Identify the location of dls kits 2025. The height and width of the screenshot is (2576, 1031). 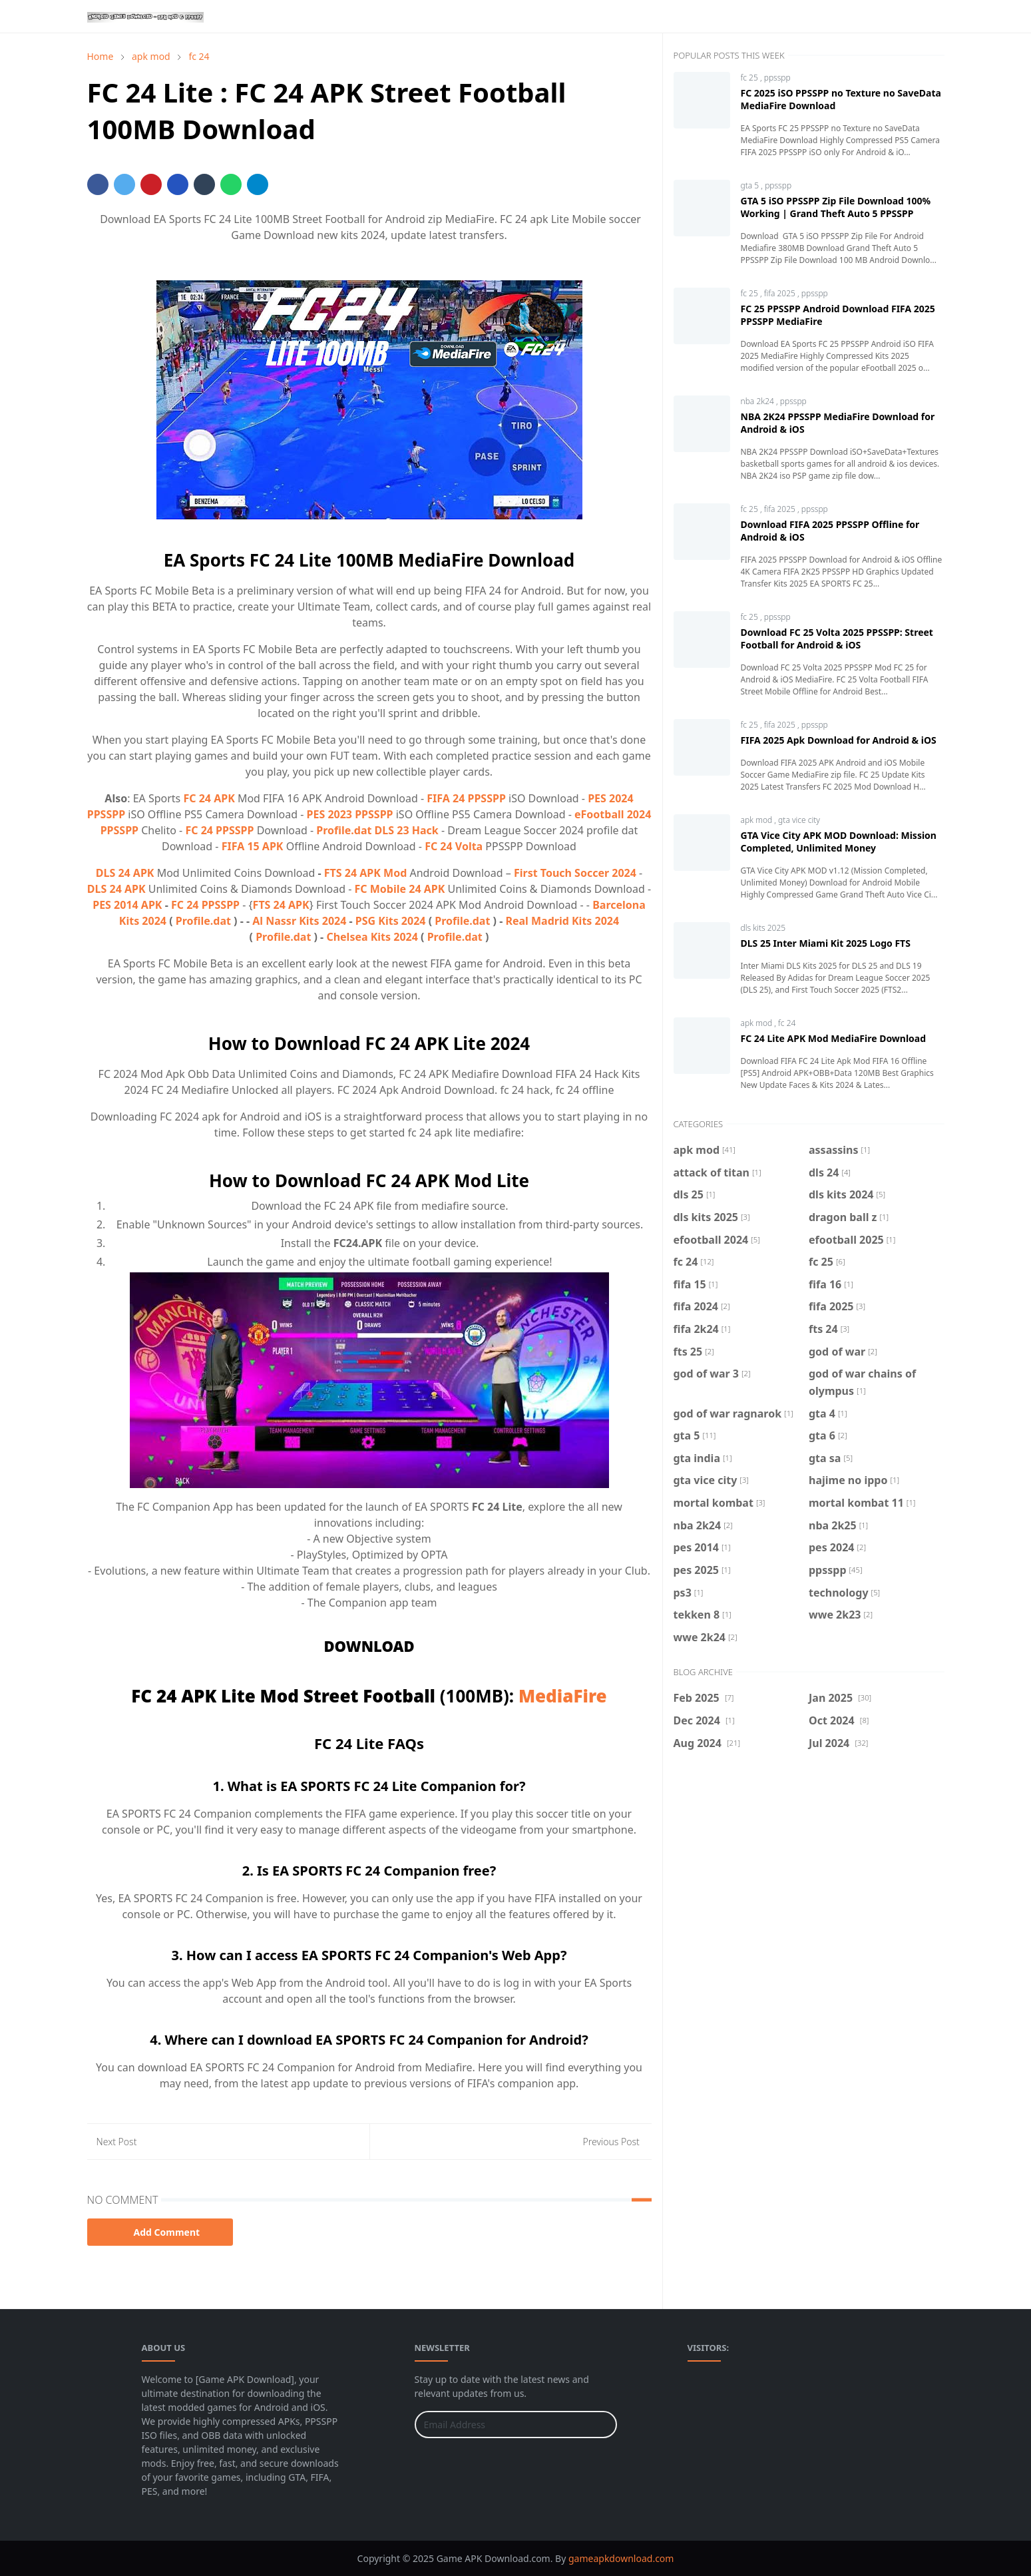
(763, 927).